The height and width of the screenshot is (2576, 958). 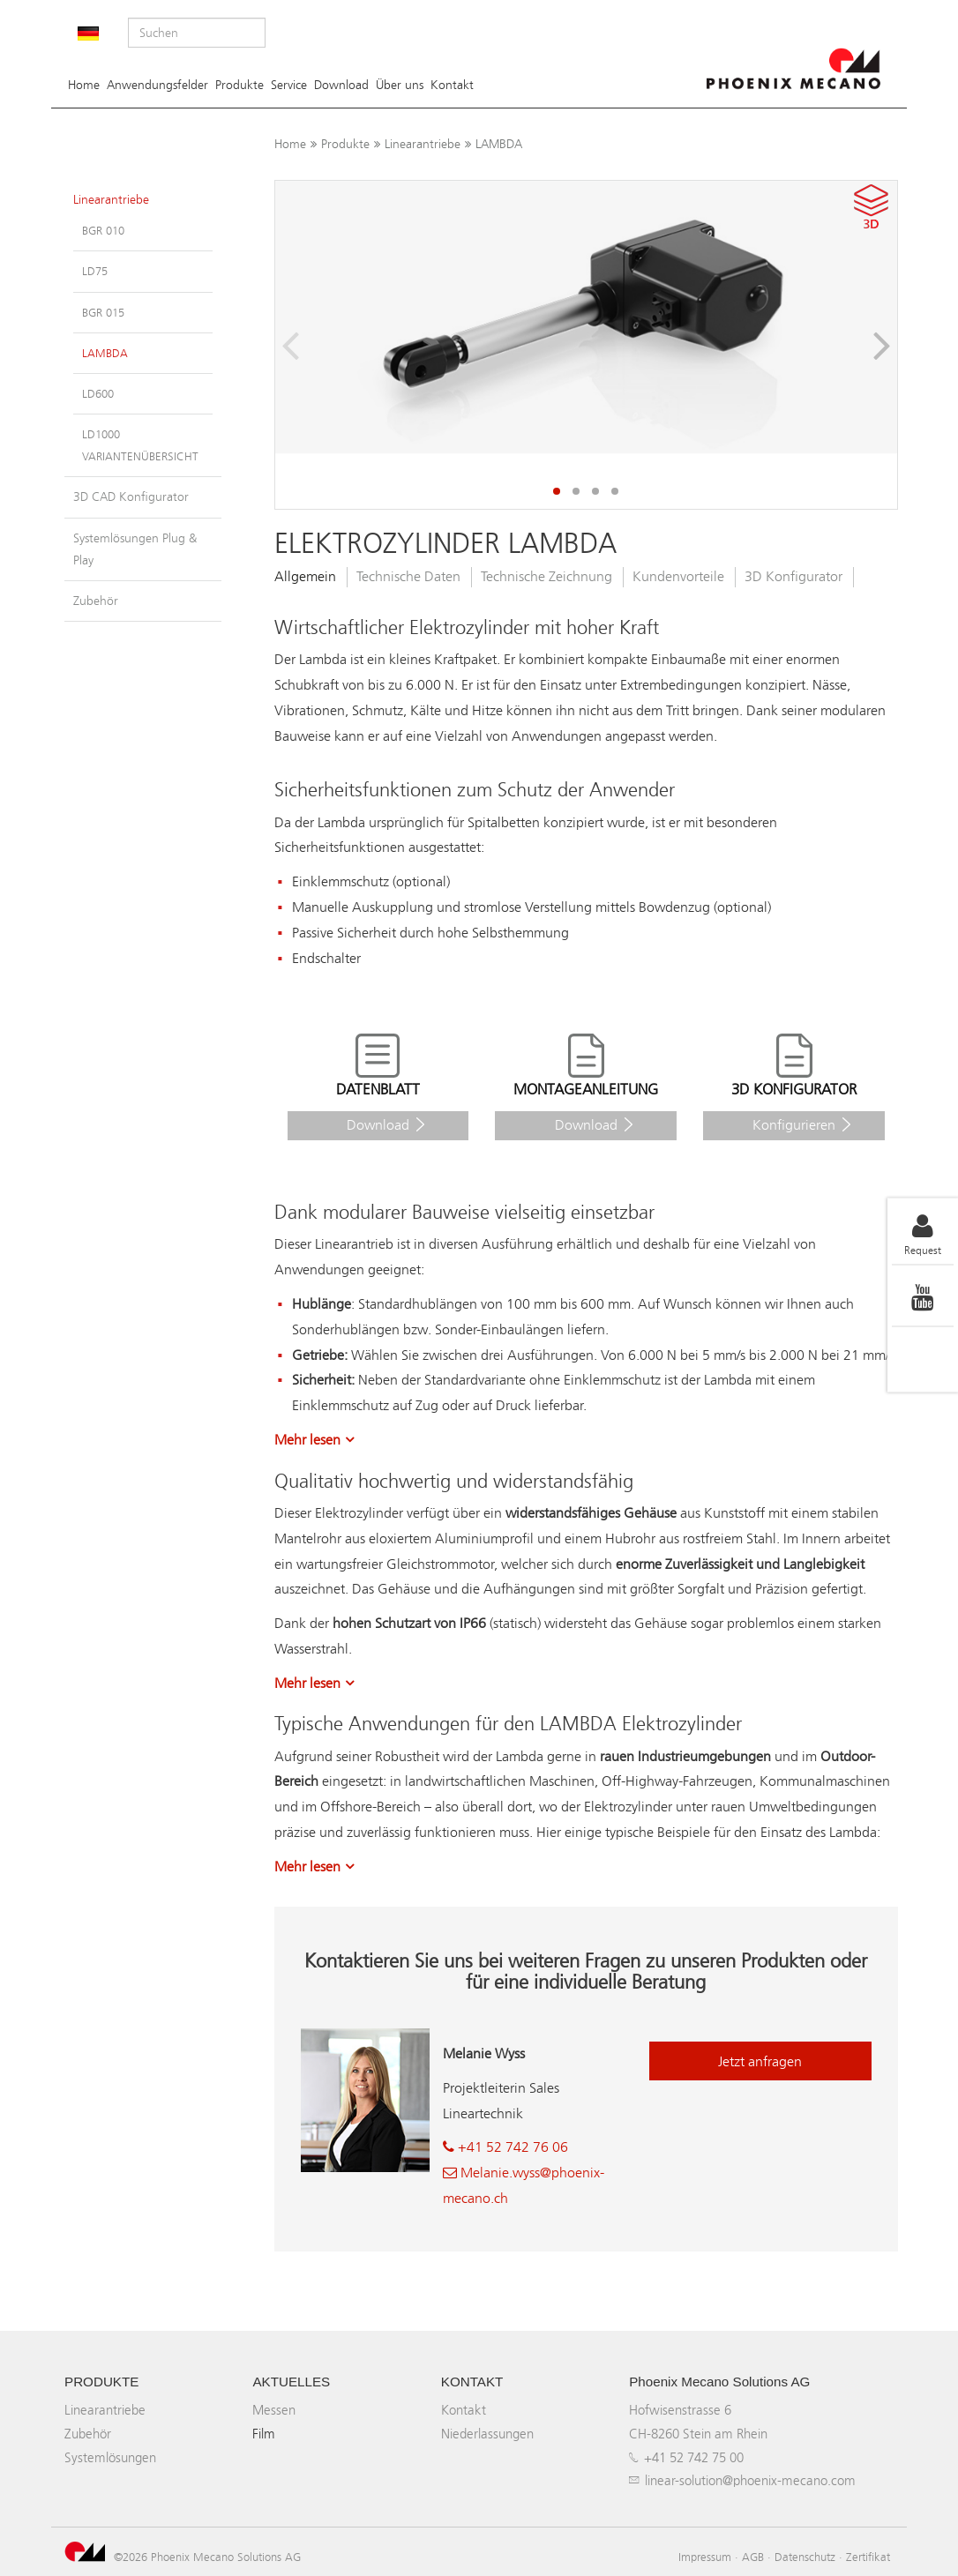 I want to click on Linearantriebe, so click(x=422, y=144).